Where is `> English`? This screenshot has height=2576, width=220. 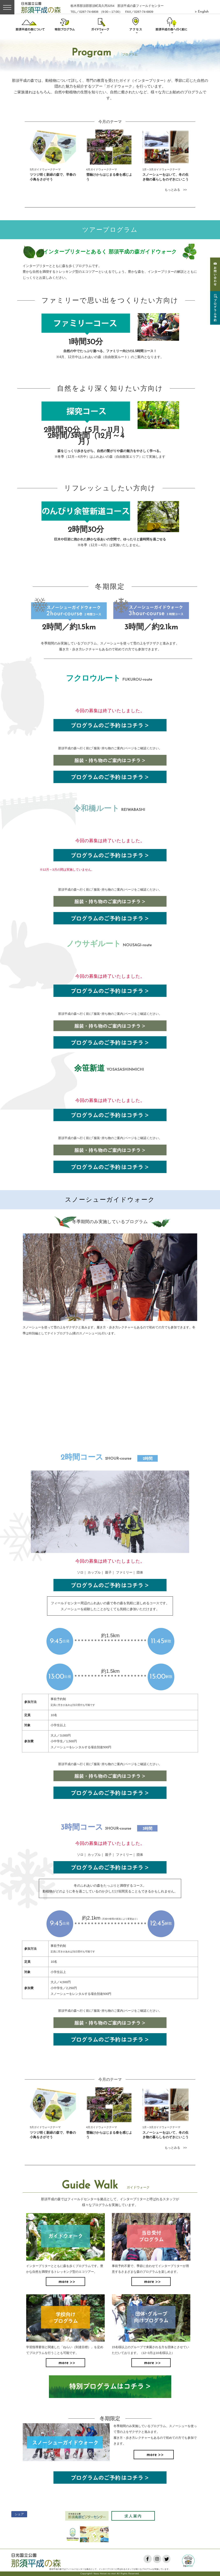 > English is located at coordinates (202, 11).